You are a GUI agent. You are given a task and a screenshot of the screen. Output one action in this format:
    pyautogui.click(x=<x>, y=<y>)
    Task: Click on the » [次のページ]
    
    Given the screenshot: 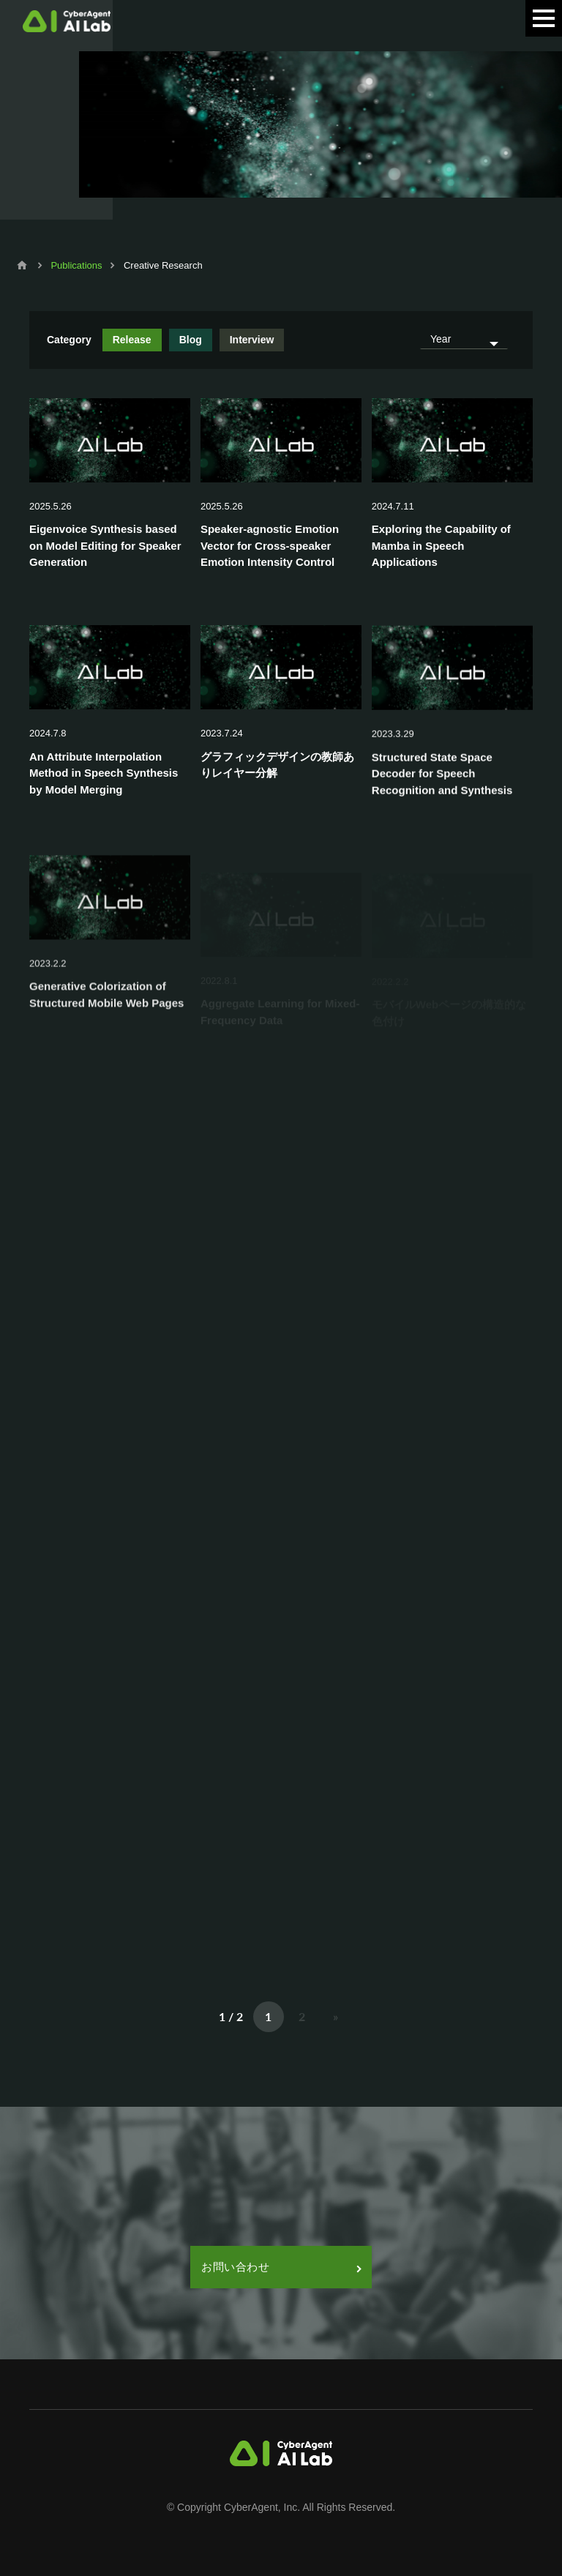 What is the action you would take?
    pyautogui.click(x=335, y=2016)
    